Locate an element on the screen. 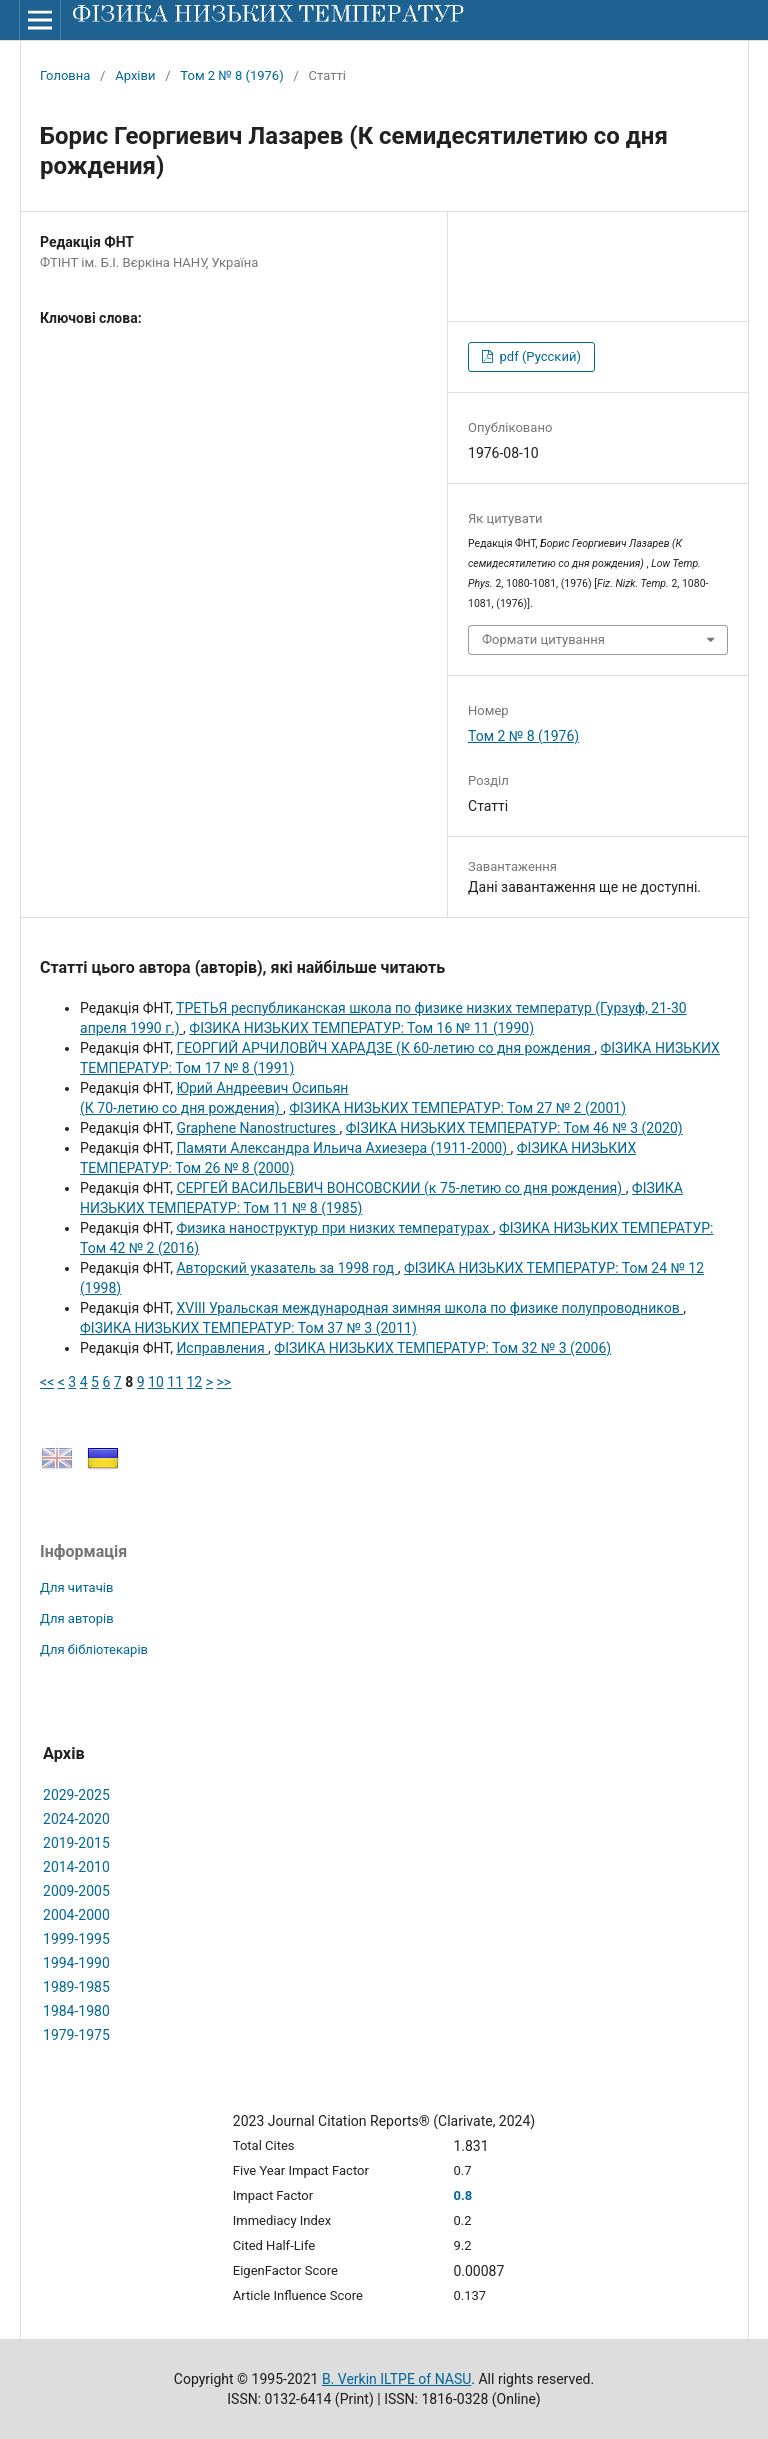  2014-2010 is located at coordinates (76, 1867).